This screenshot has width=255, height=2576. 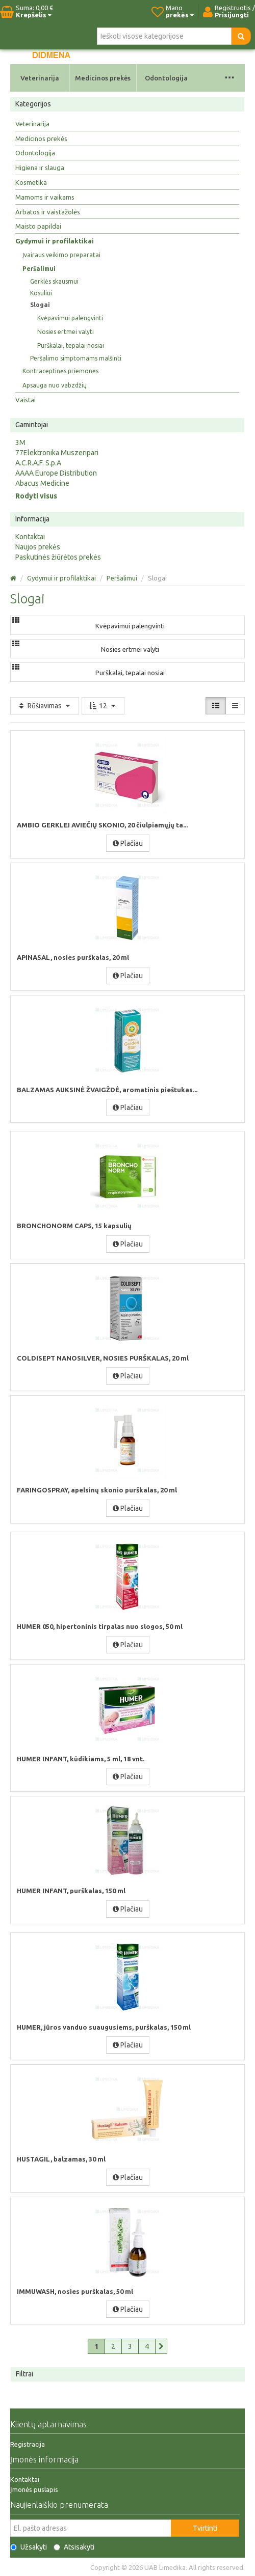 I want to click on Įmonės puslapis, so click(x=34, y=2489).